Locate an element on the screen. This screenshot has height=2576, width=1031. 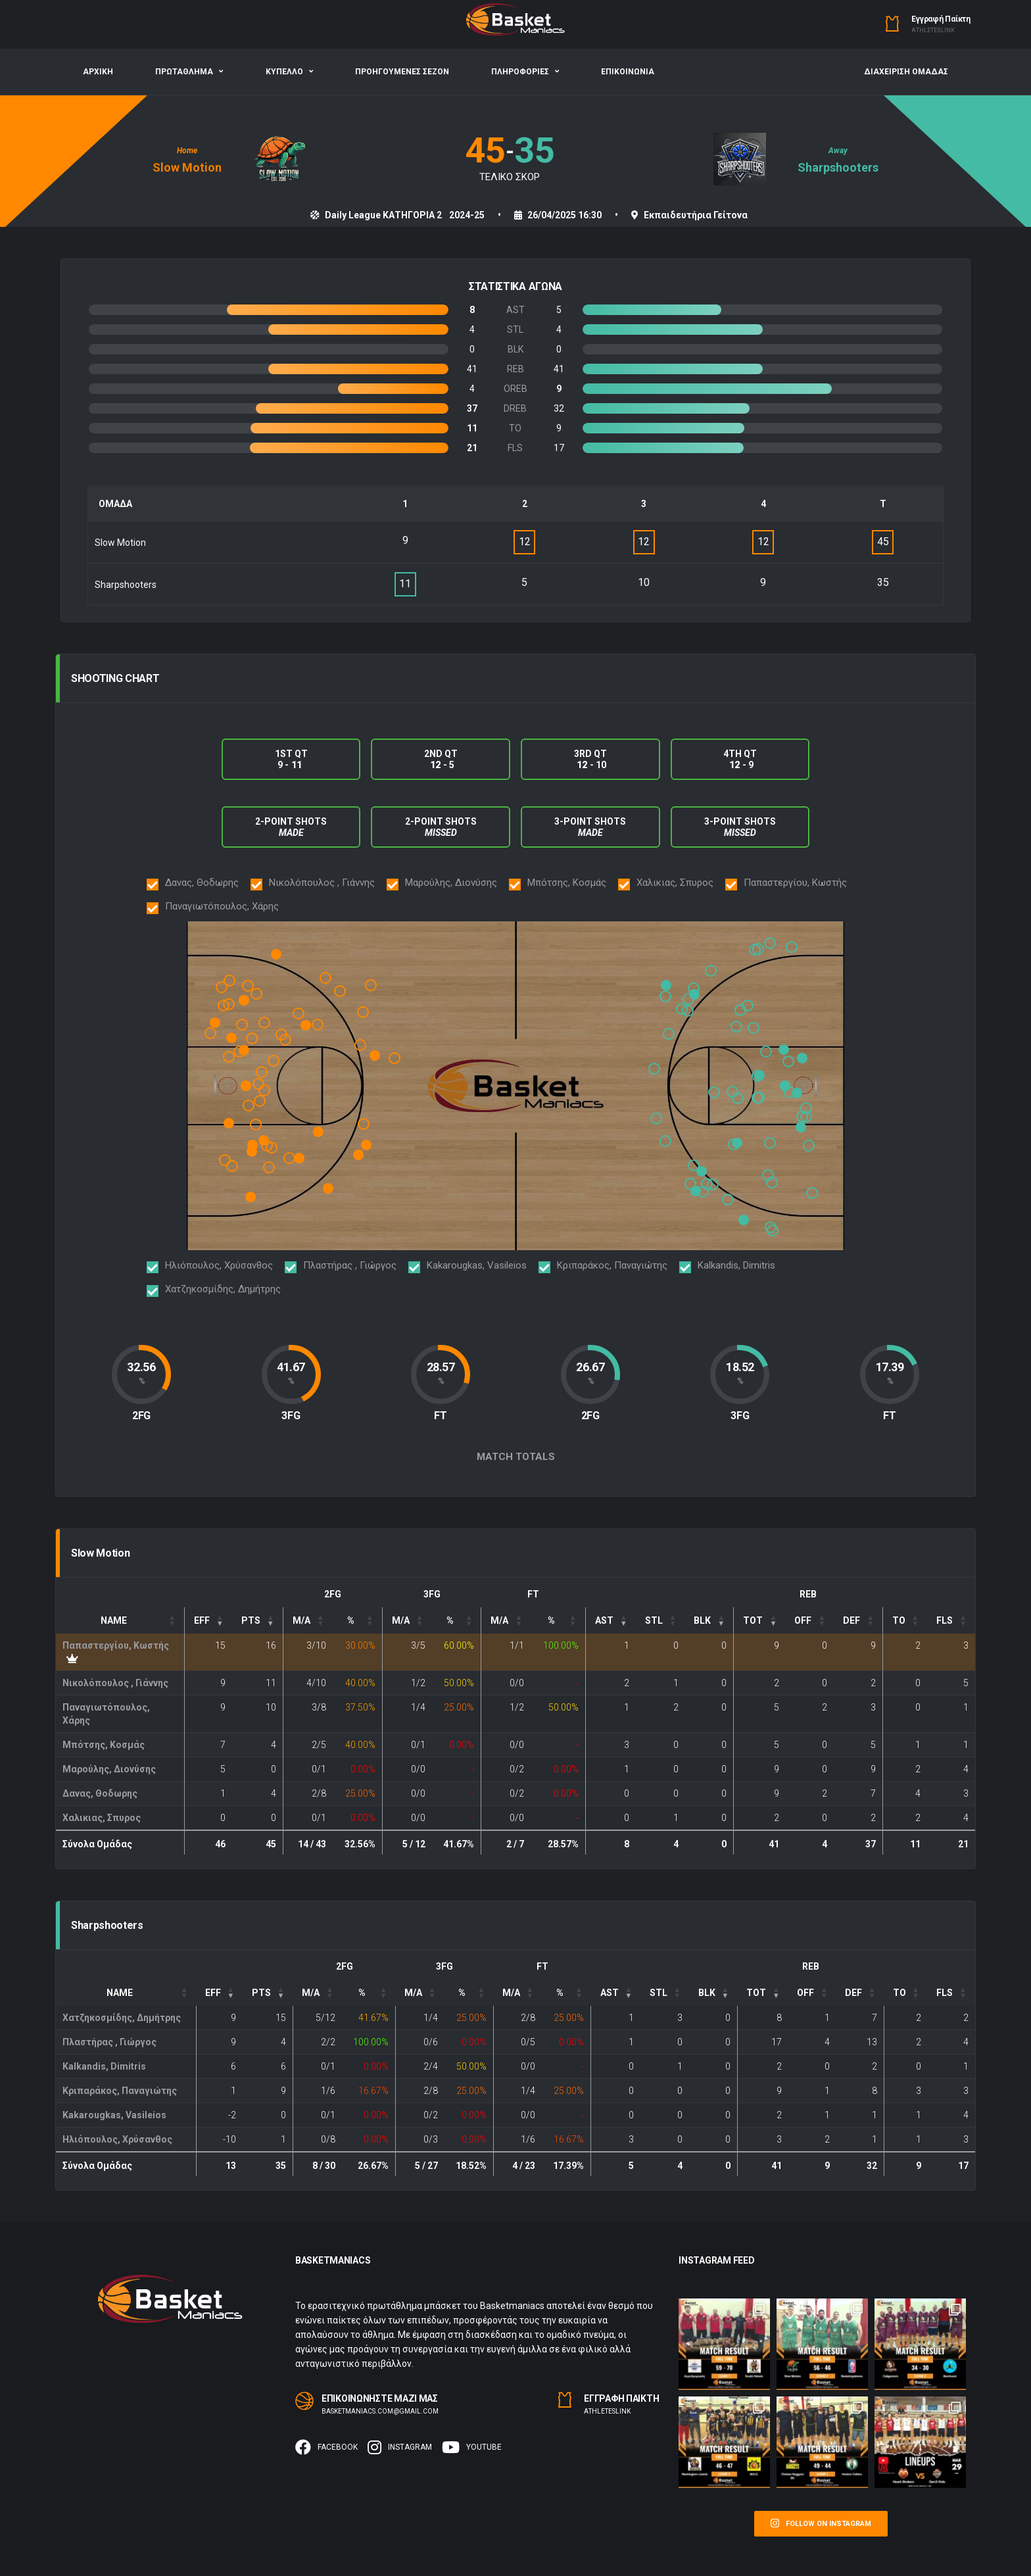
BLK [button] is located at coordinates (702, 1620).